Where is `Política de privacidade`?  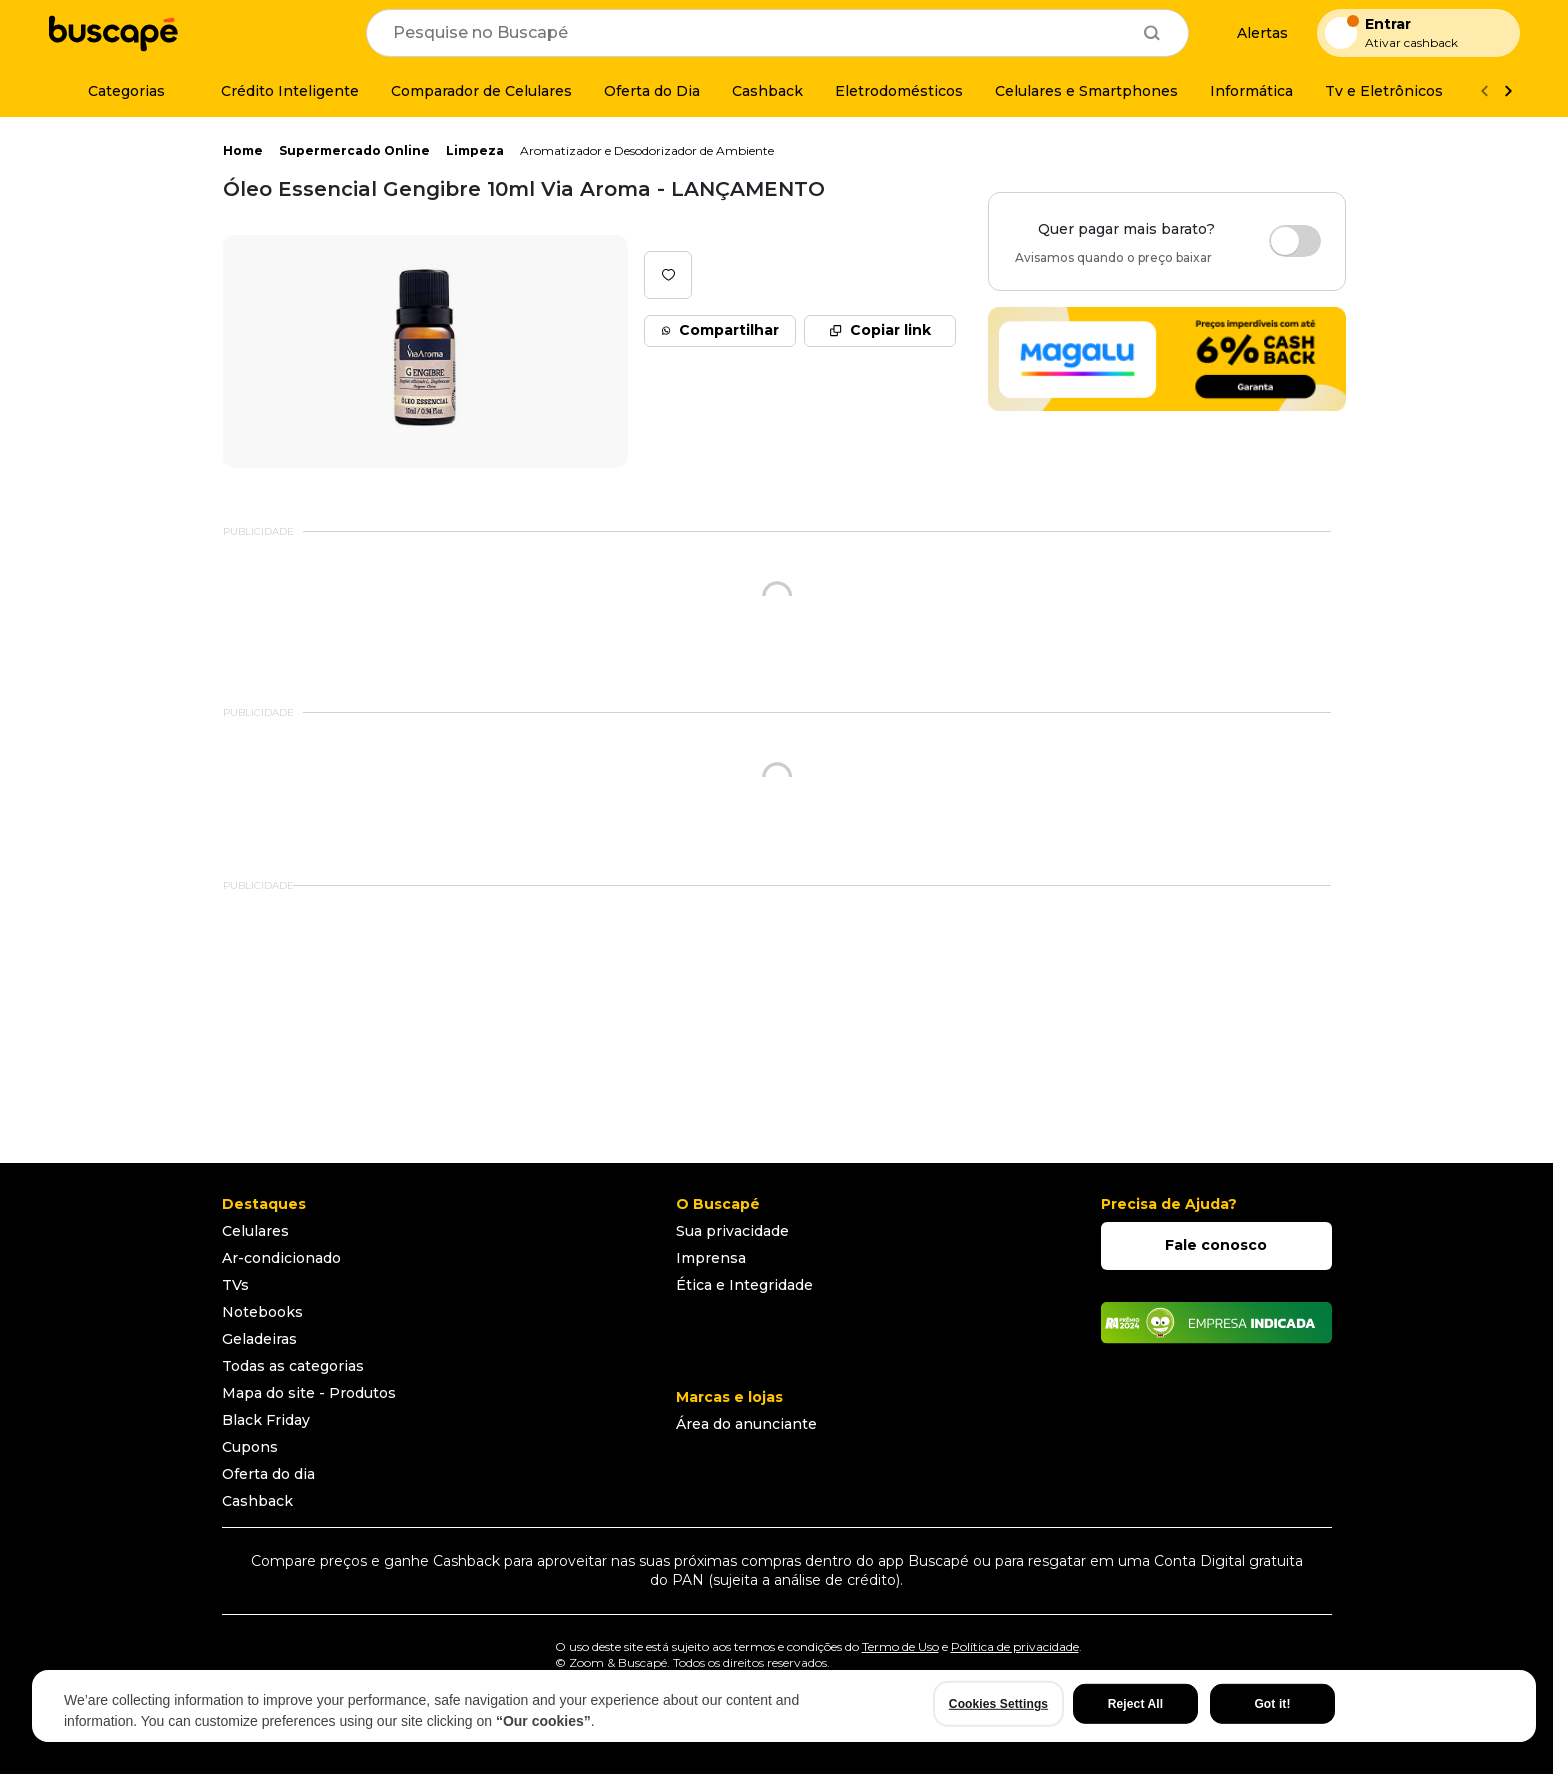
Política de privacidade is located at coordinates (1015, 1646).